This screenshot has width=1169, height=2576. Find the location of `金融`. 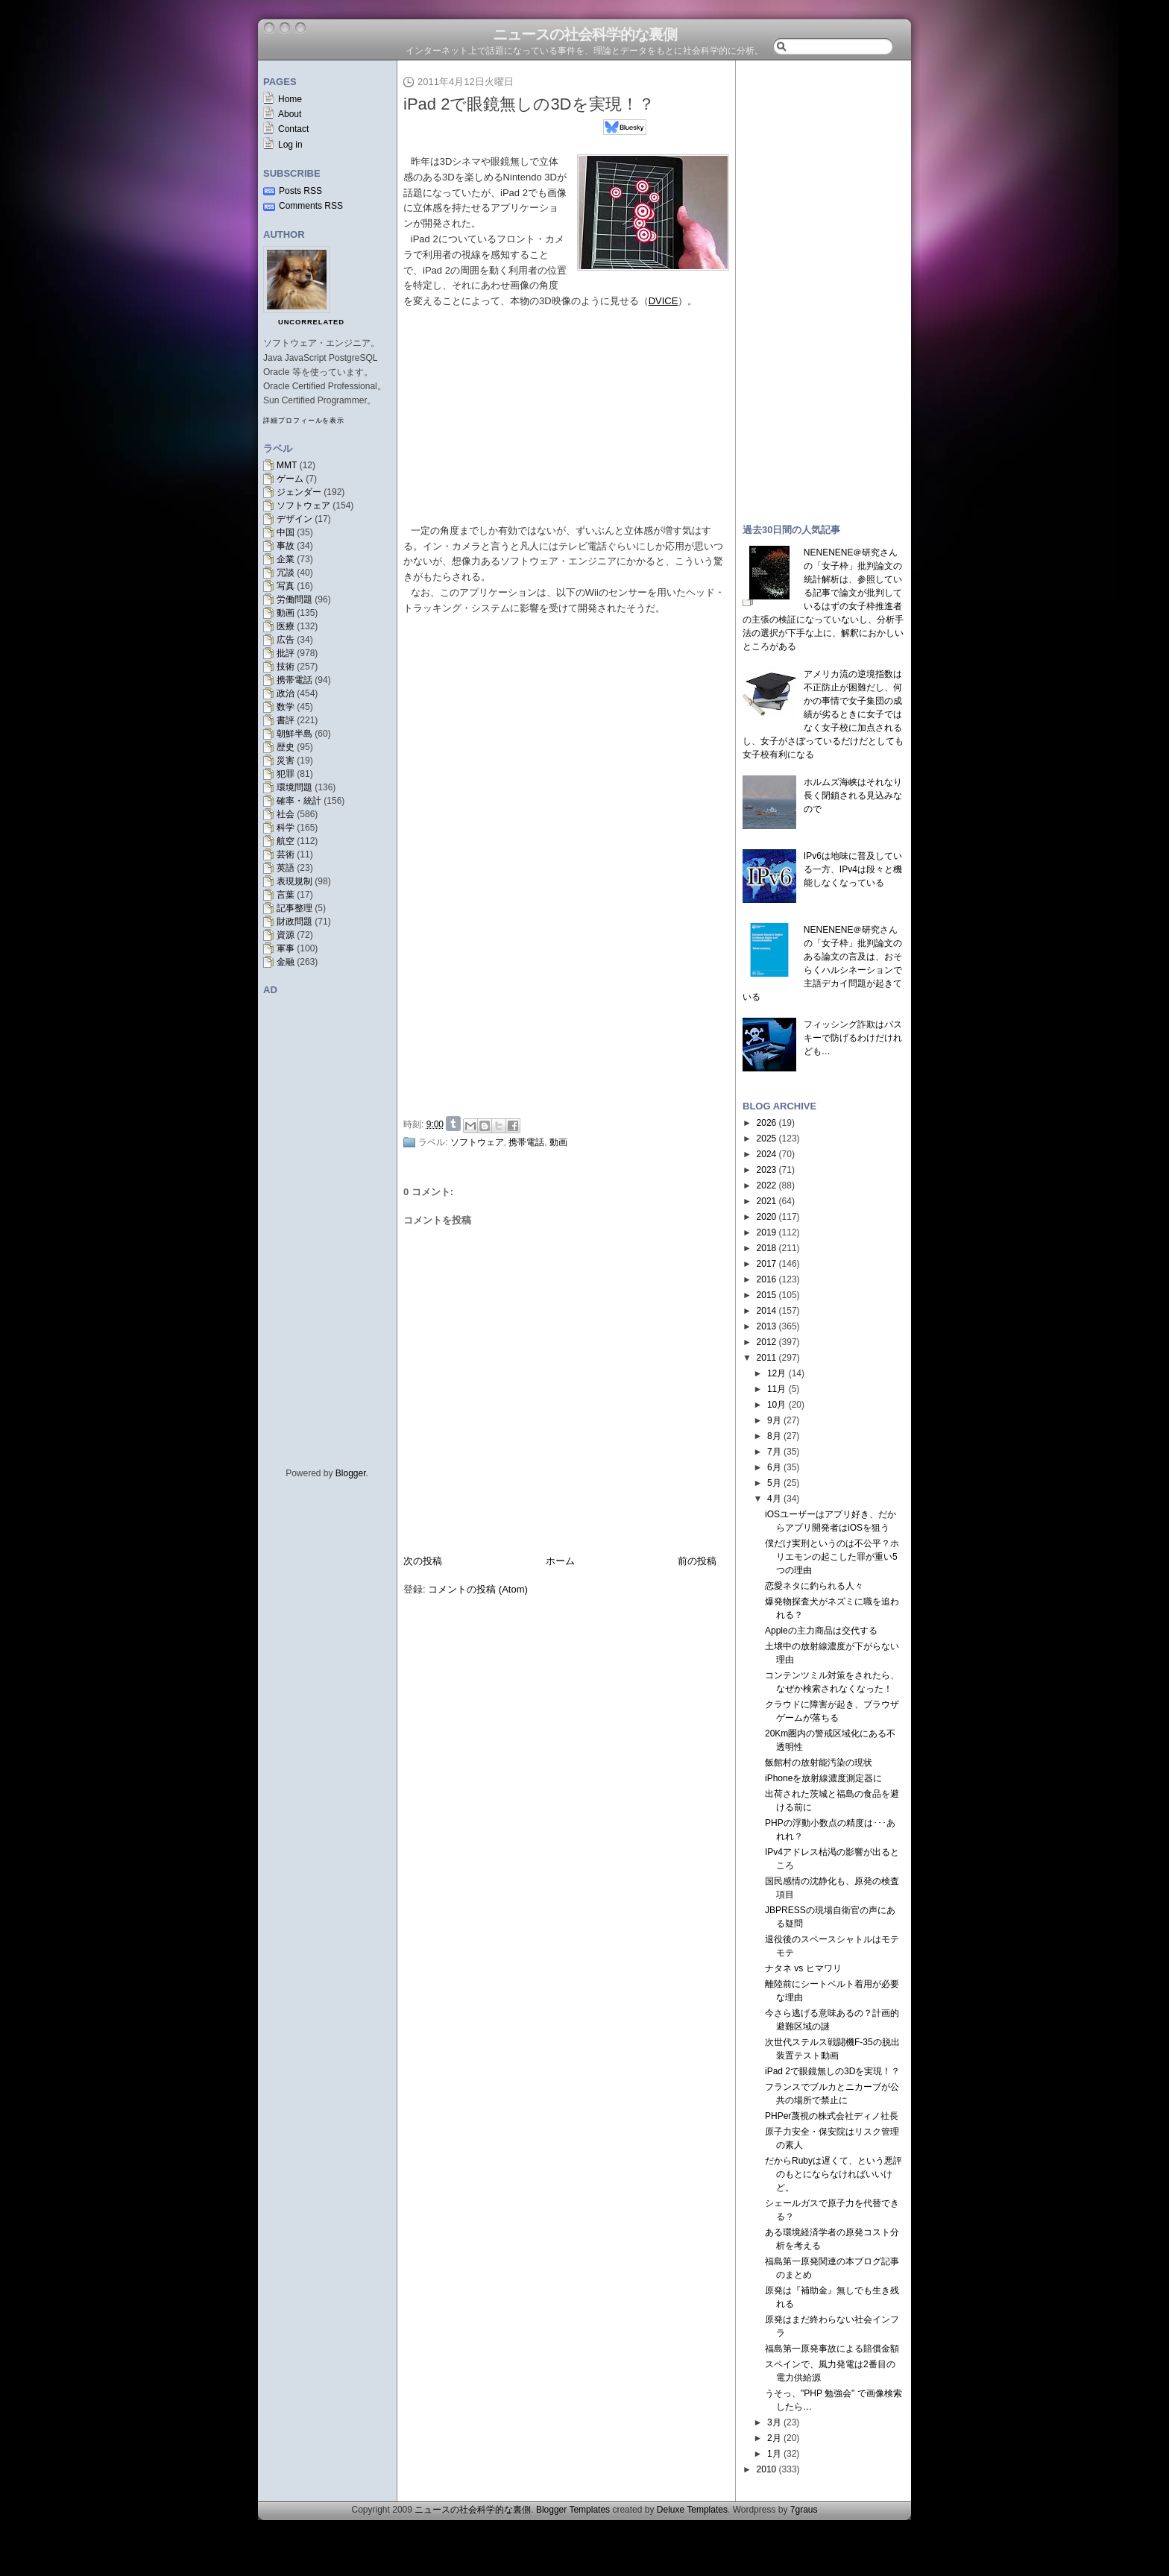

金融 is located at coordinates (285, 962).